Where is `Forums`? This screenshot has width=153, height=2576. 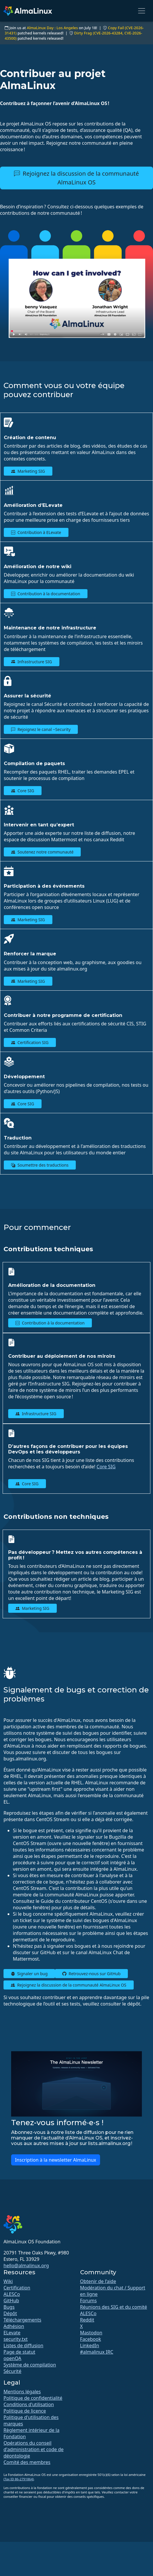 Forums is located at coordinates (88, 2300).